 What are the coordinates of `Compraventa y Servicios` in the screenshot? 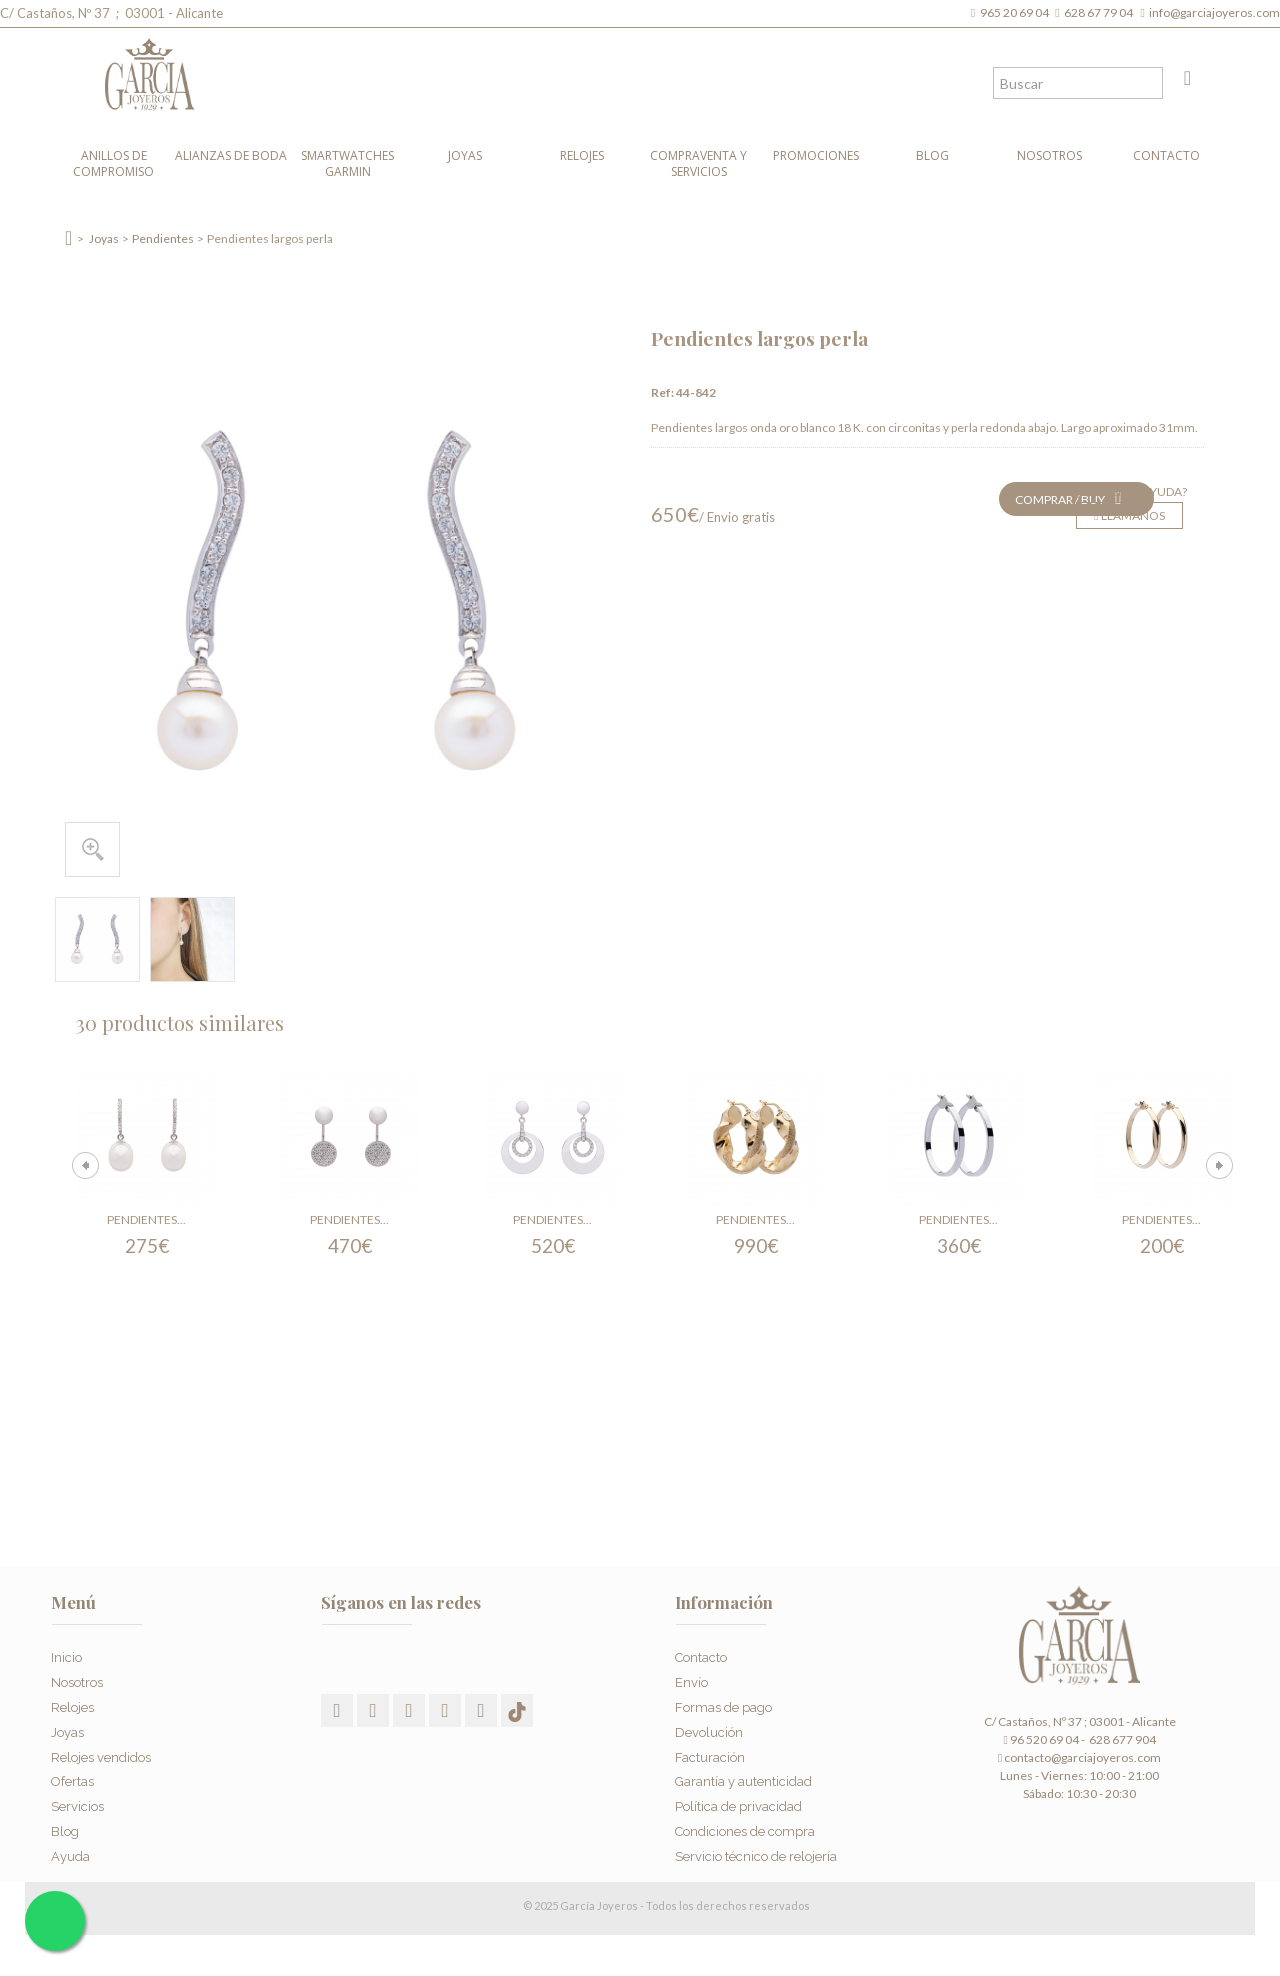 It's located at (698, 163).